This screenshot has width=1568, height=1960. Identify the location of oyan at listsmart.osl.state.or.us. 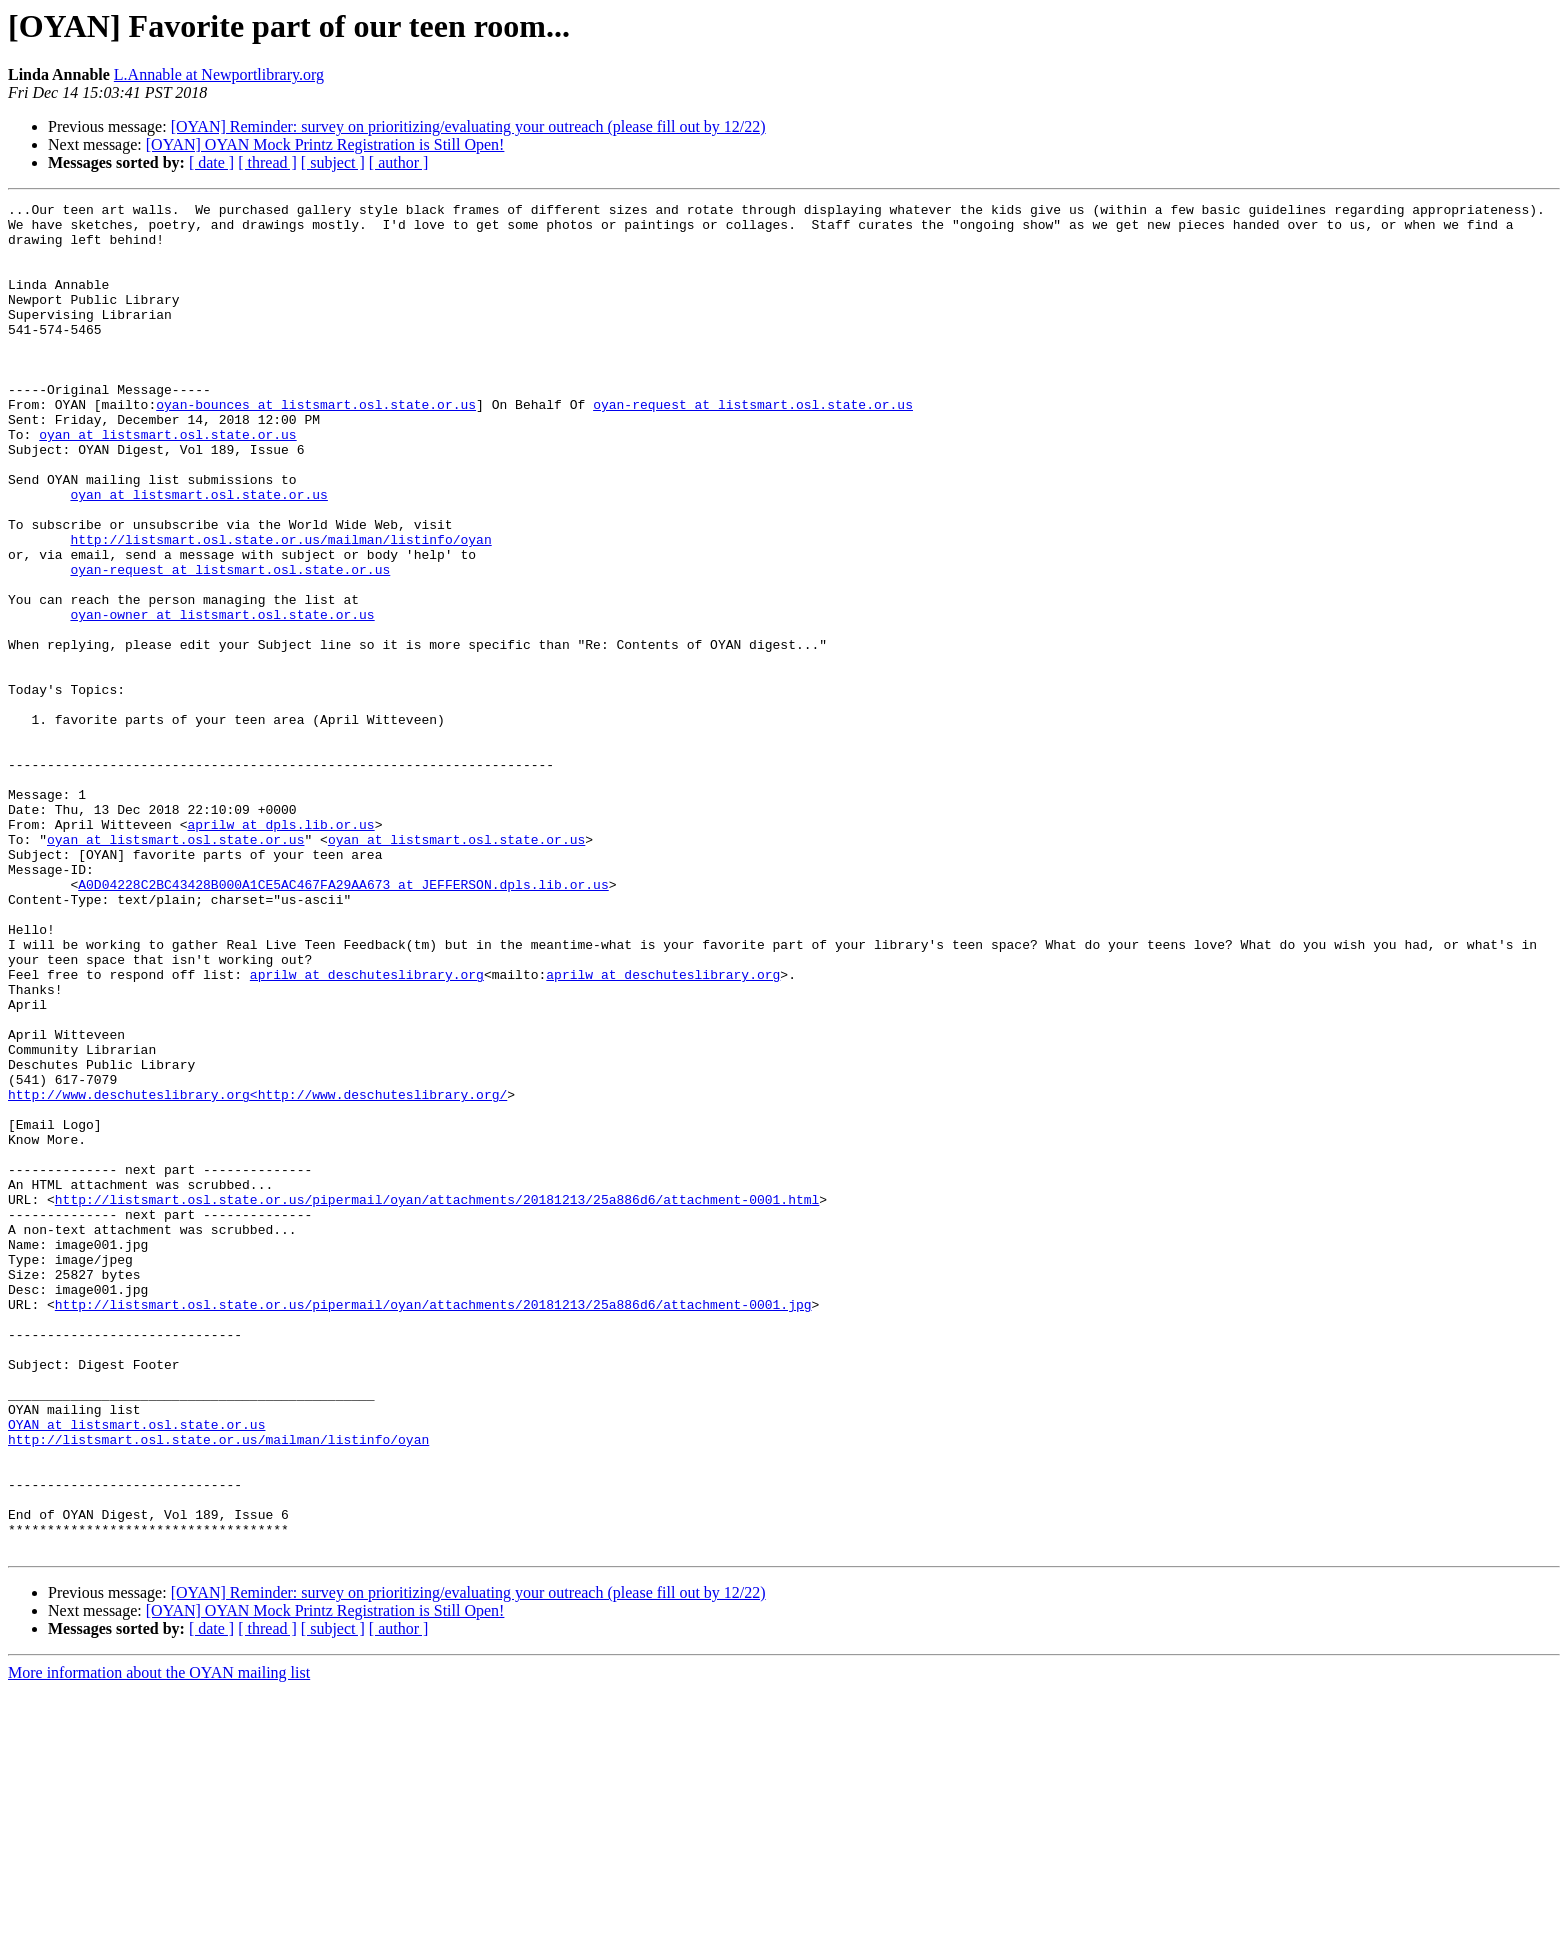
(167, 482).